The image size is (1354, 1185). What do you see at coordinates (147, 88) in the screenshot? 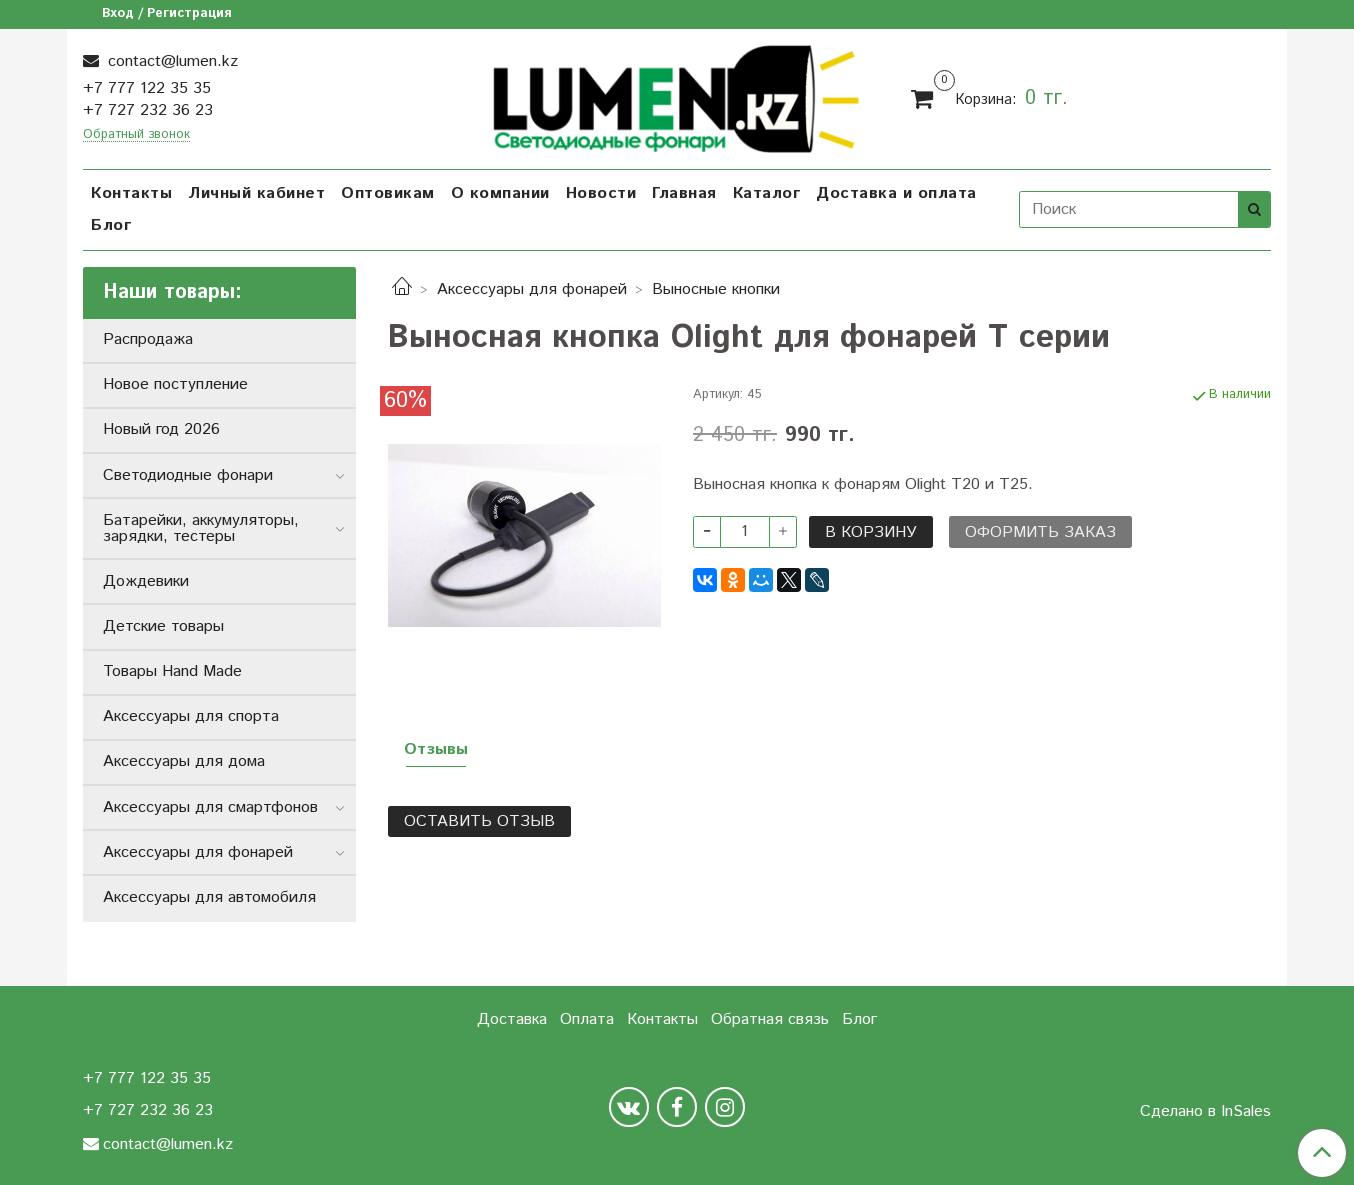
I see `+7 777 122 35 35` at bounding box center [147, 88].